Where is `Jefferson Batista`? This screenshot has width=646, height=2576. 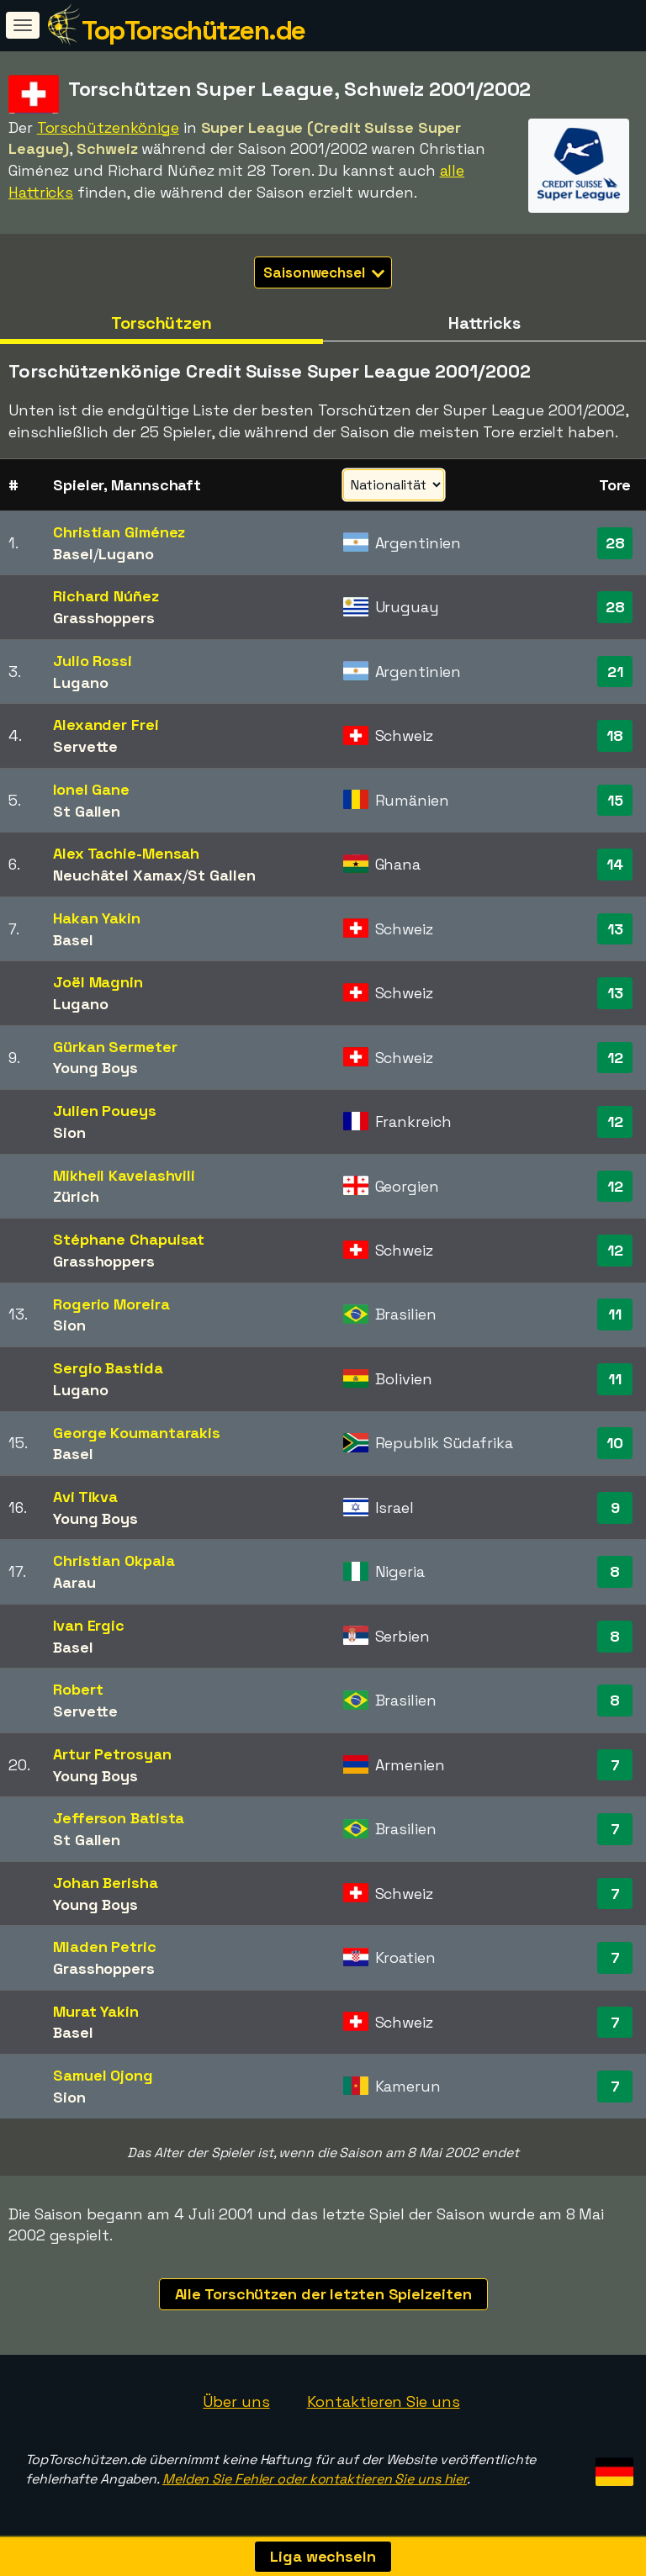
Jefferson Batista is located at coordinates (118, 1818).